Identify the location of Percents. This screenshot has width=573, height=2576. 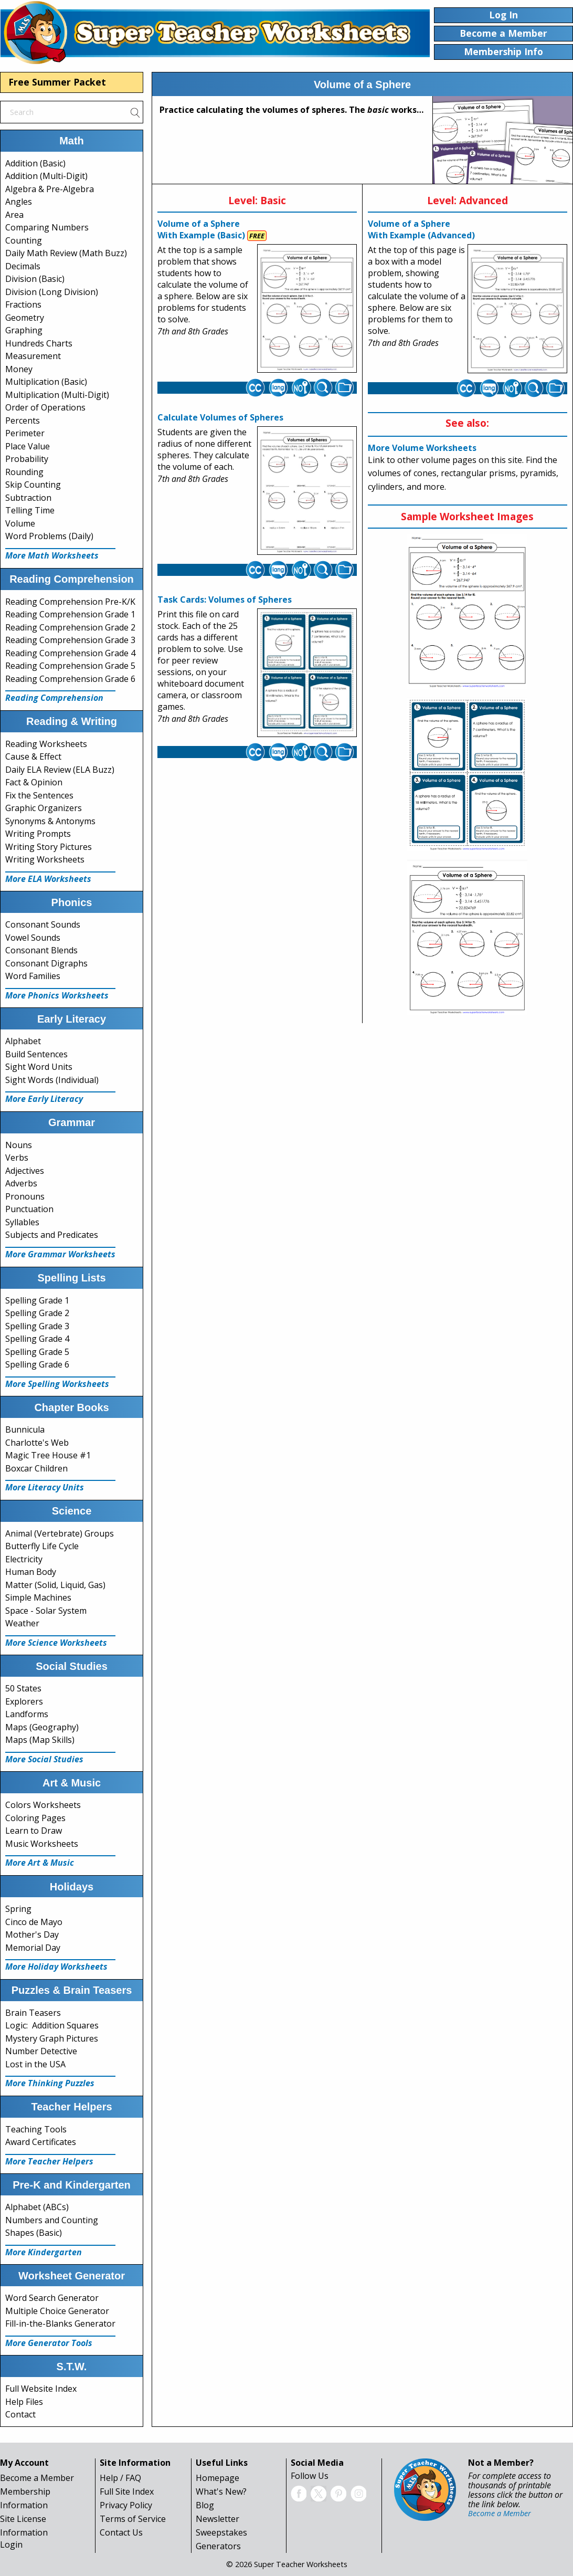
(22, 420).